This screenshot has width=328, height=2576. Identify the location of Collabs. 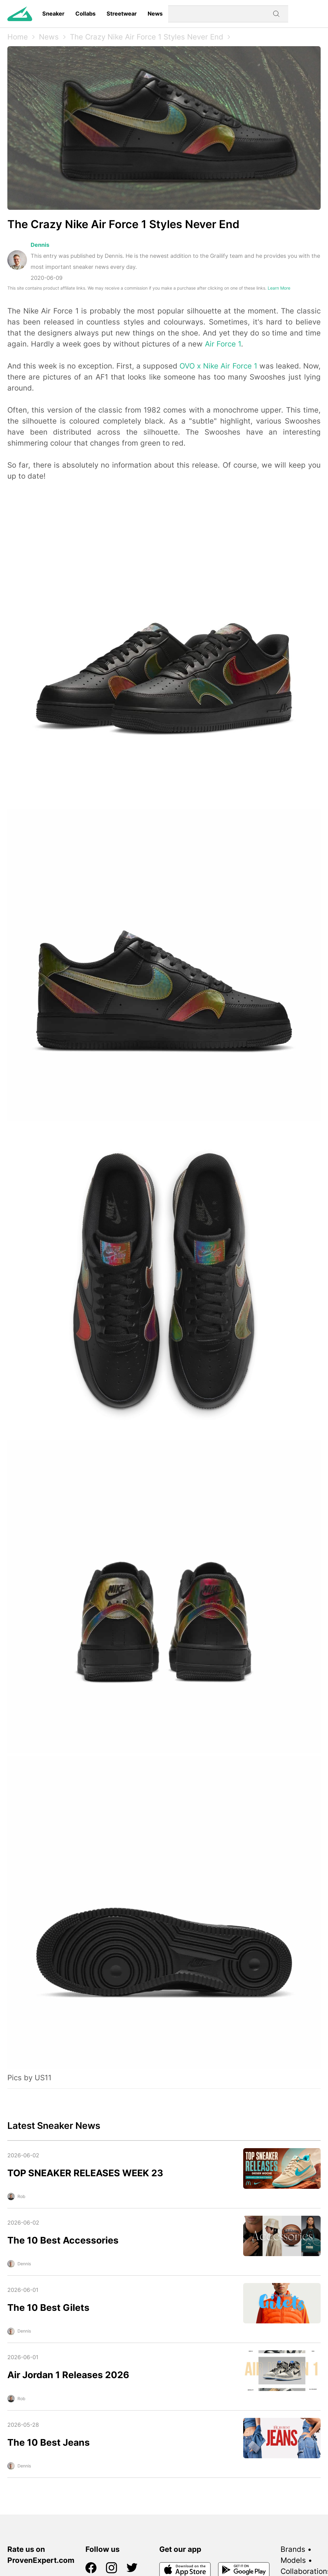
(85, 13).